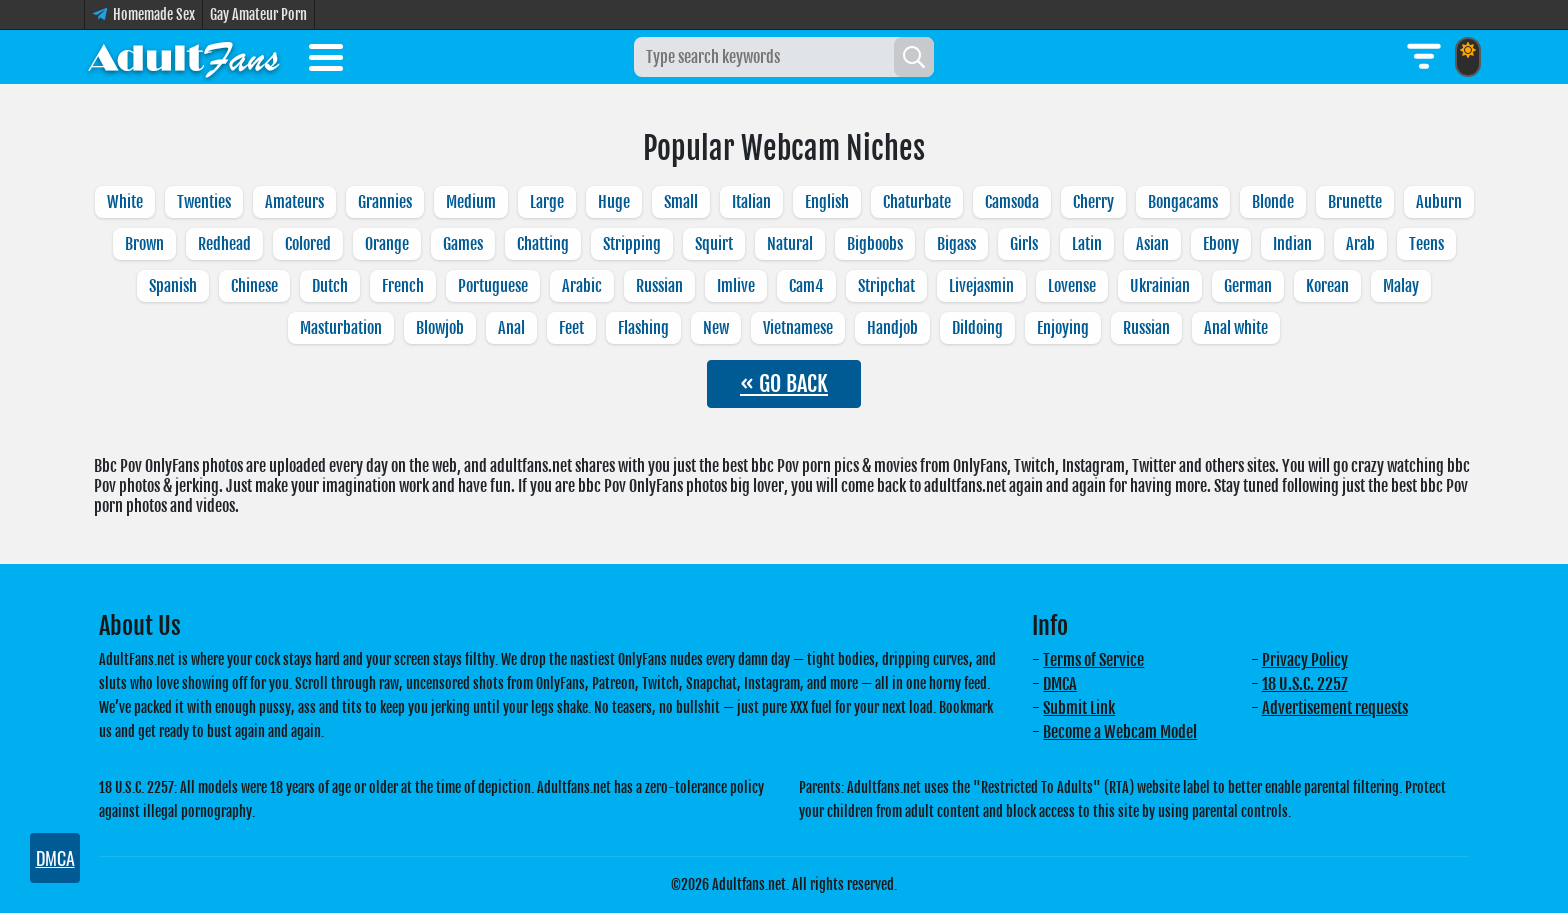 The image size is (1568, 913). I want to click on Ukrainian, so click(1160, 286).